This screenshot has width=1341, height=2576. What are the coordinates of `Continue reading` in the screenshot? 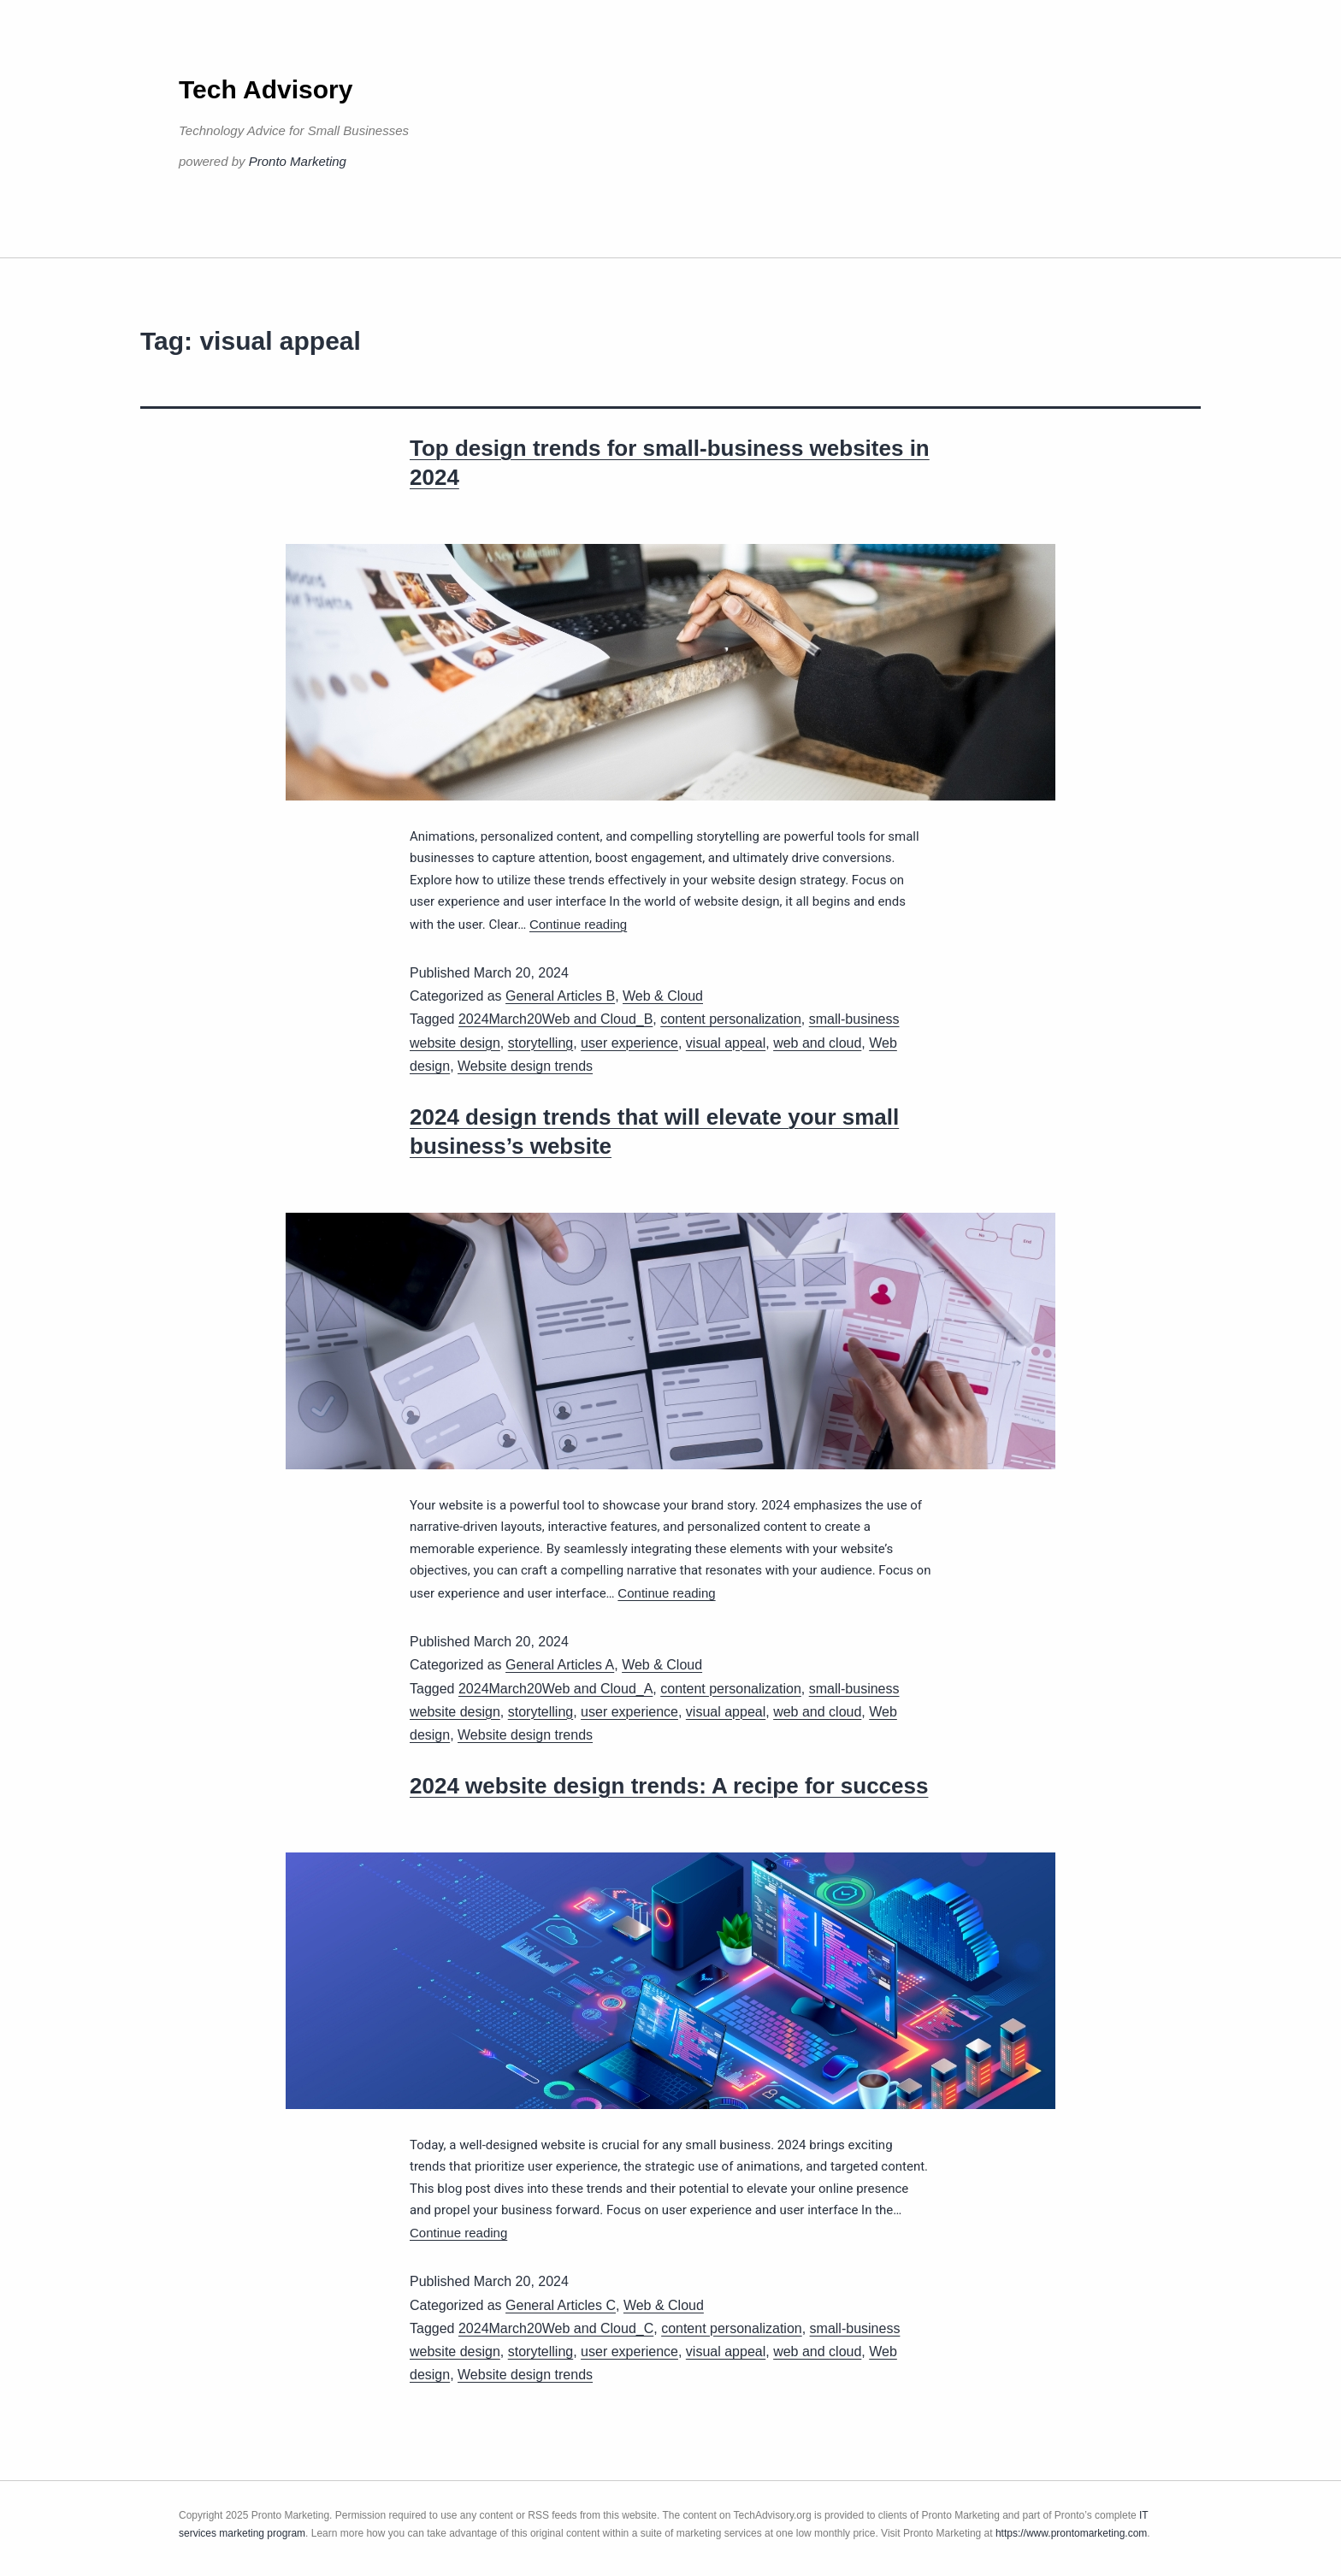 It's located at (578, 924).